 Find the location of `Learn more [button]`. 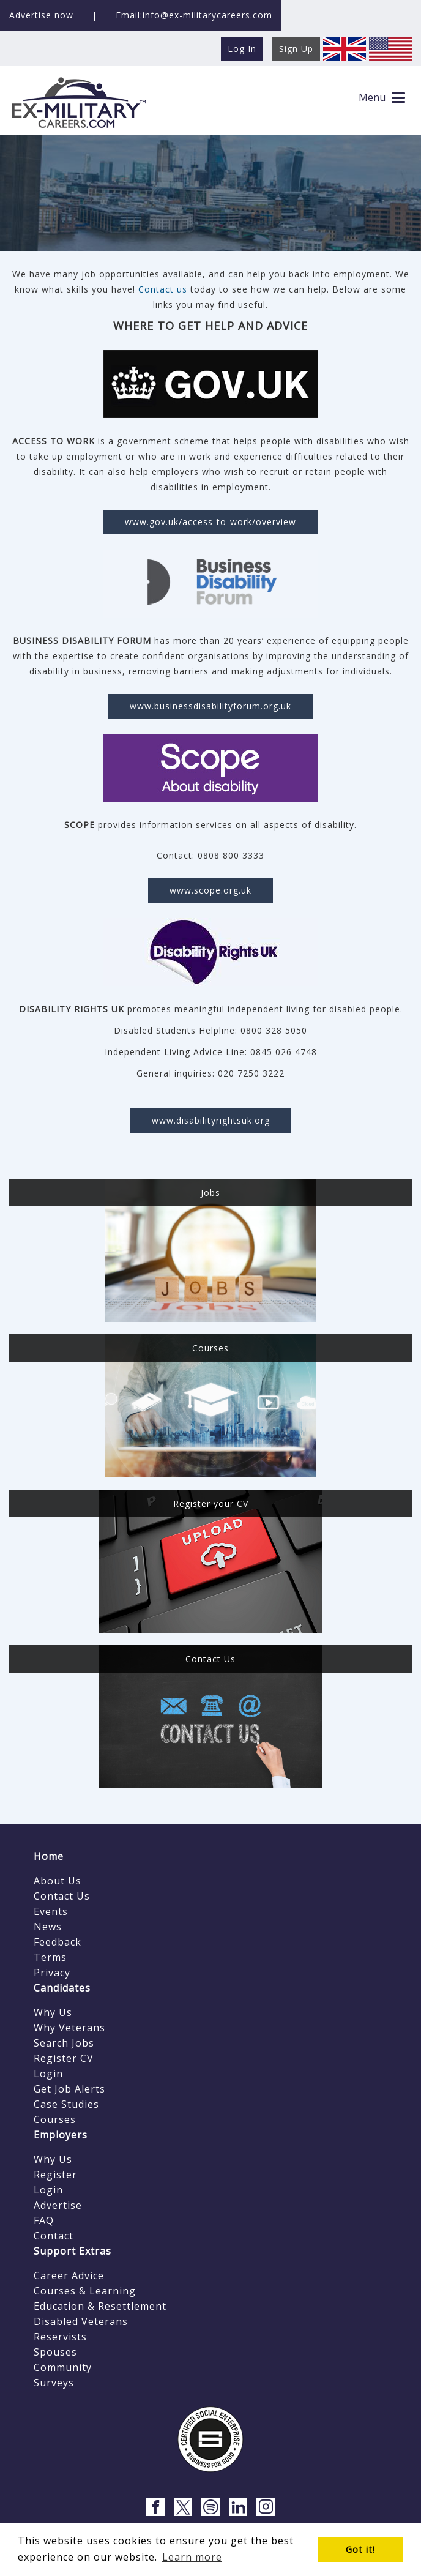

Learn more [button] is located at coordinates (192, 2557).